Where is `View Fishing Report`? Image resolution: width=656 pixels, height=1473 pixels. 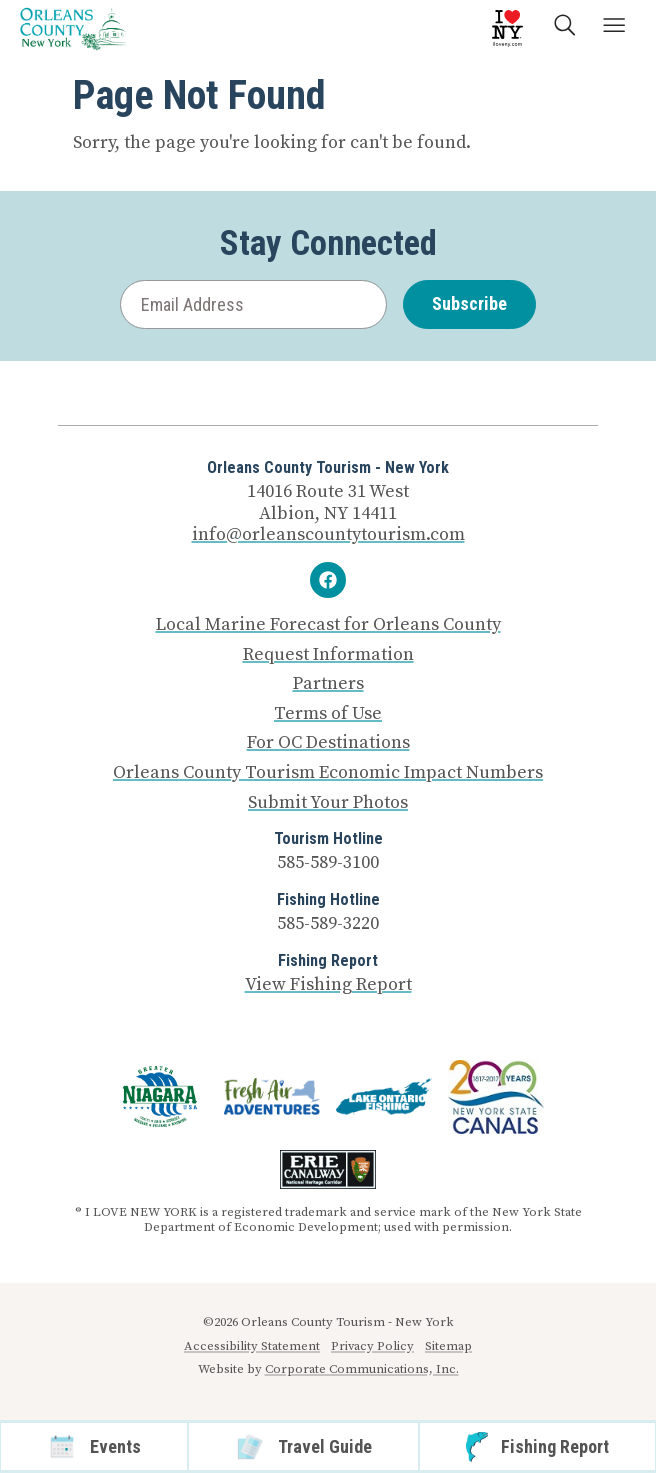 View Fishing Report is located at coordinates (328, 984).